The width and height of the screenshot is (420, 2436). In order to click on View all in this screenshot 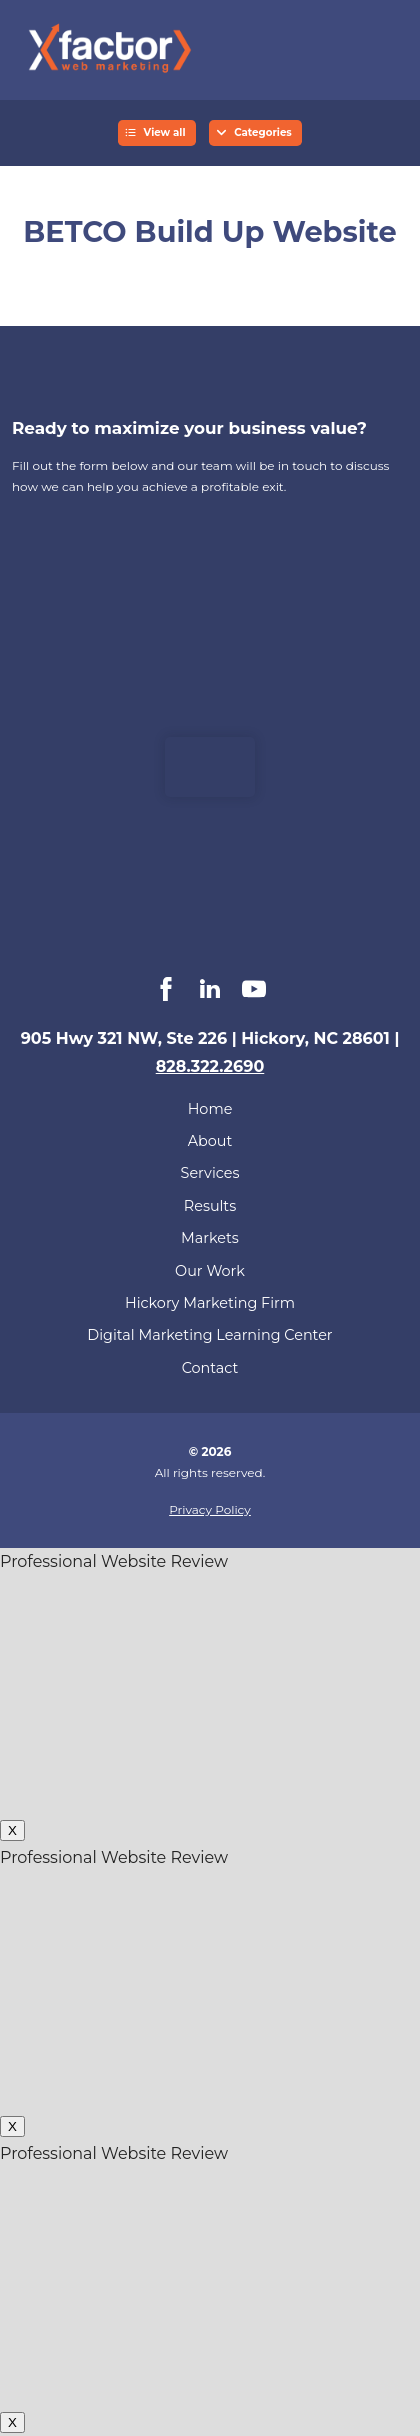, I will do `click(165, 132)`.